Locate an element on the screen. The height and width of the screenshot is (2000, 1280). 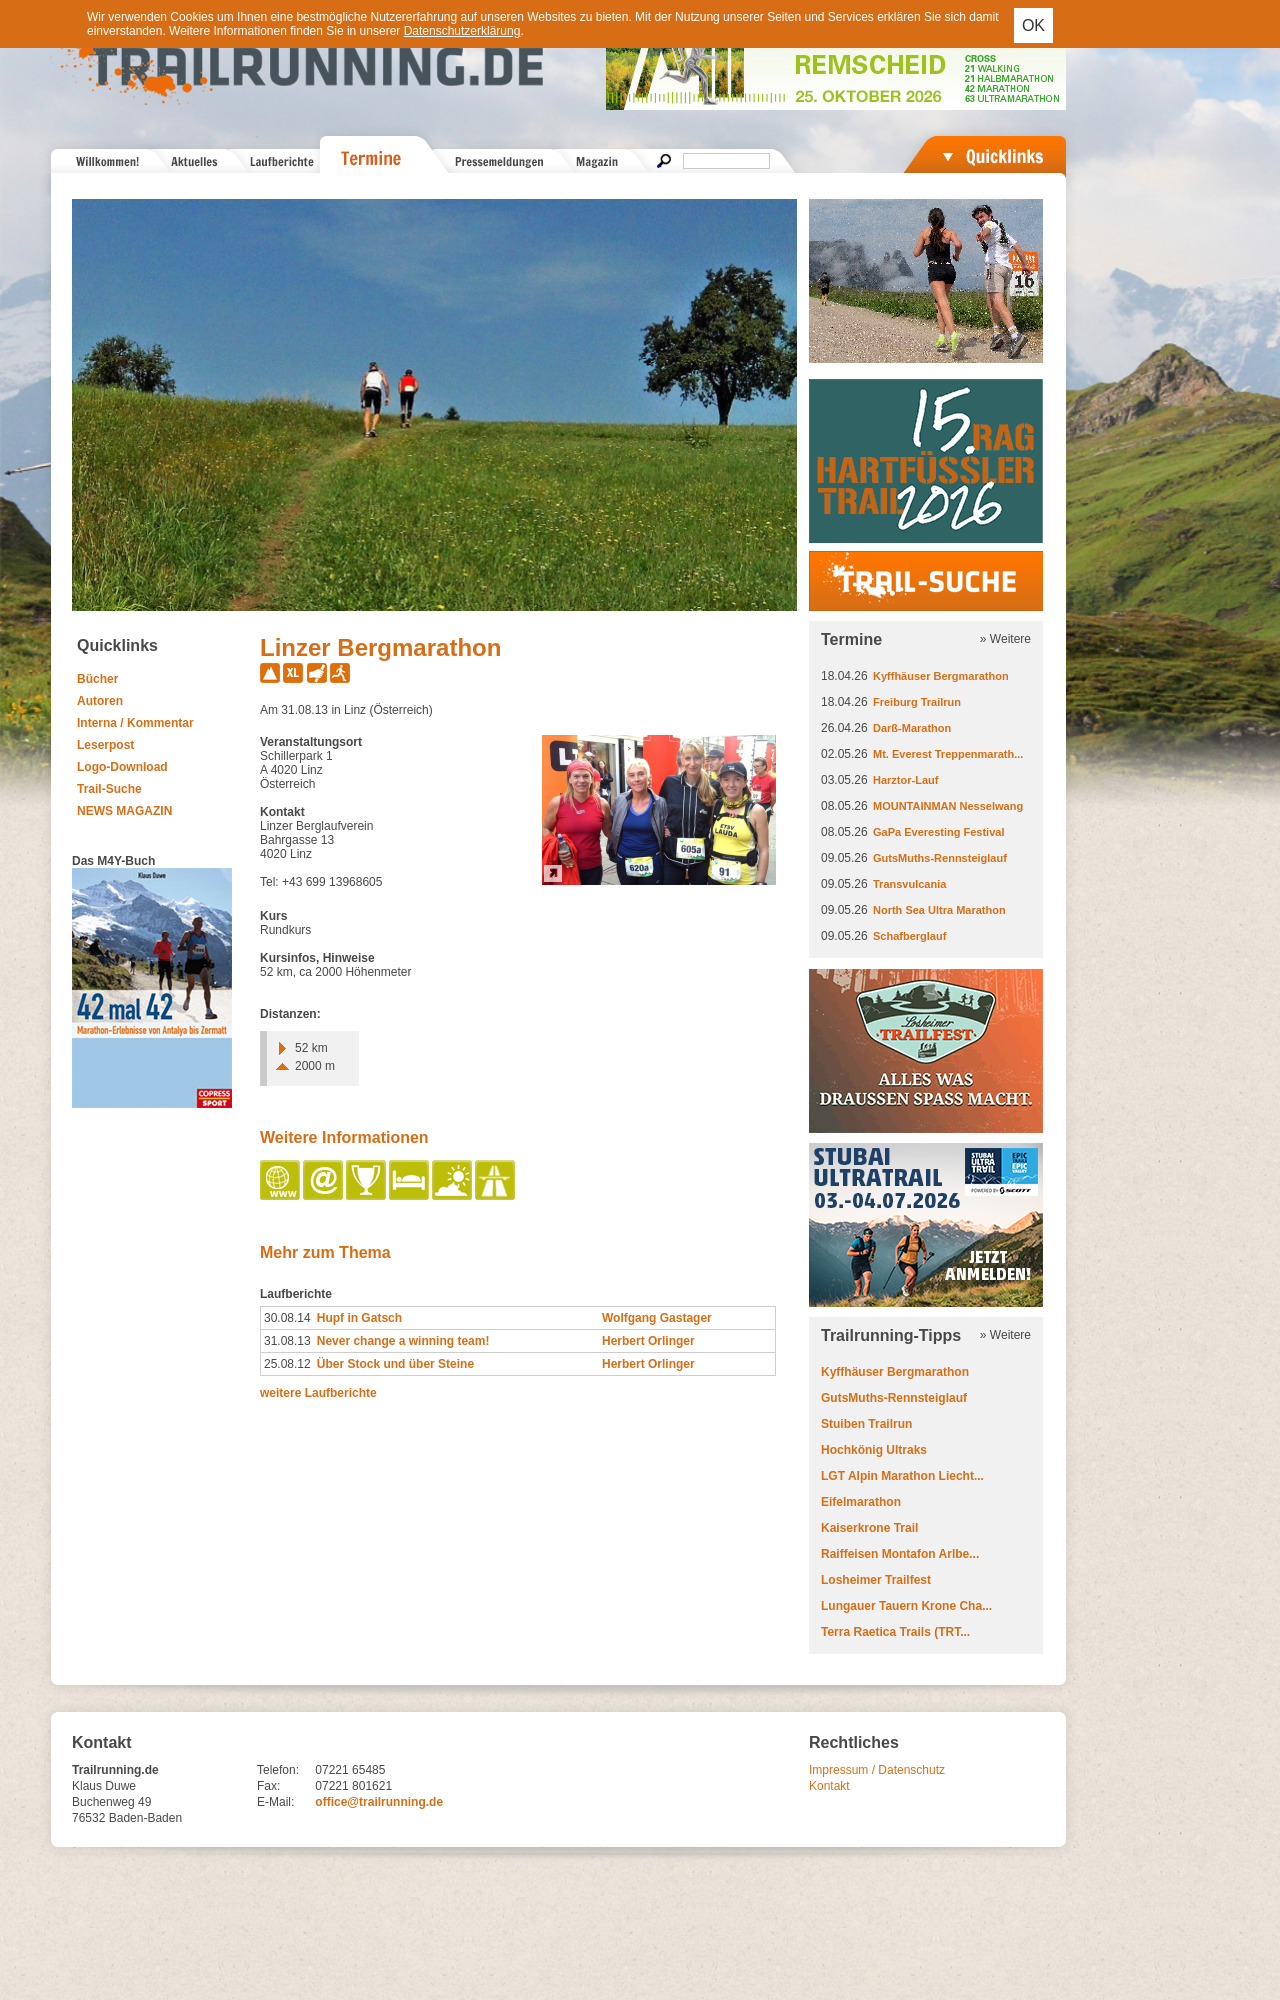
31.08.13 is located at coordinates (287, 1341).